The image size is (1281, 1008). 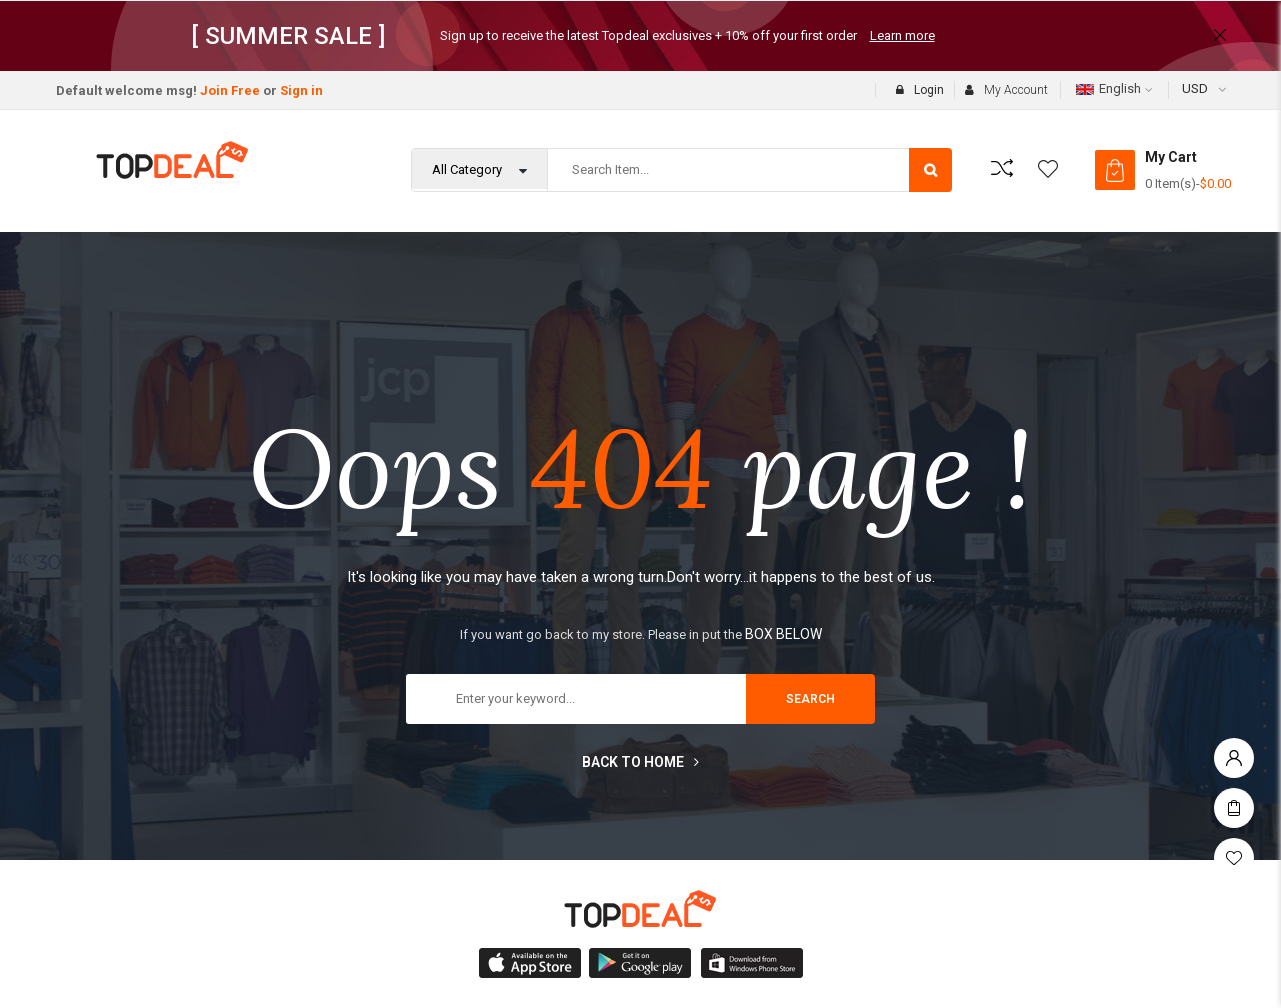 What do you see at coordinates (230, 90) in the screenshot?
I see `Join Free` at bounding box center [230, 90].